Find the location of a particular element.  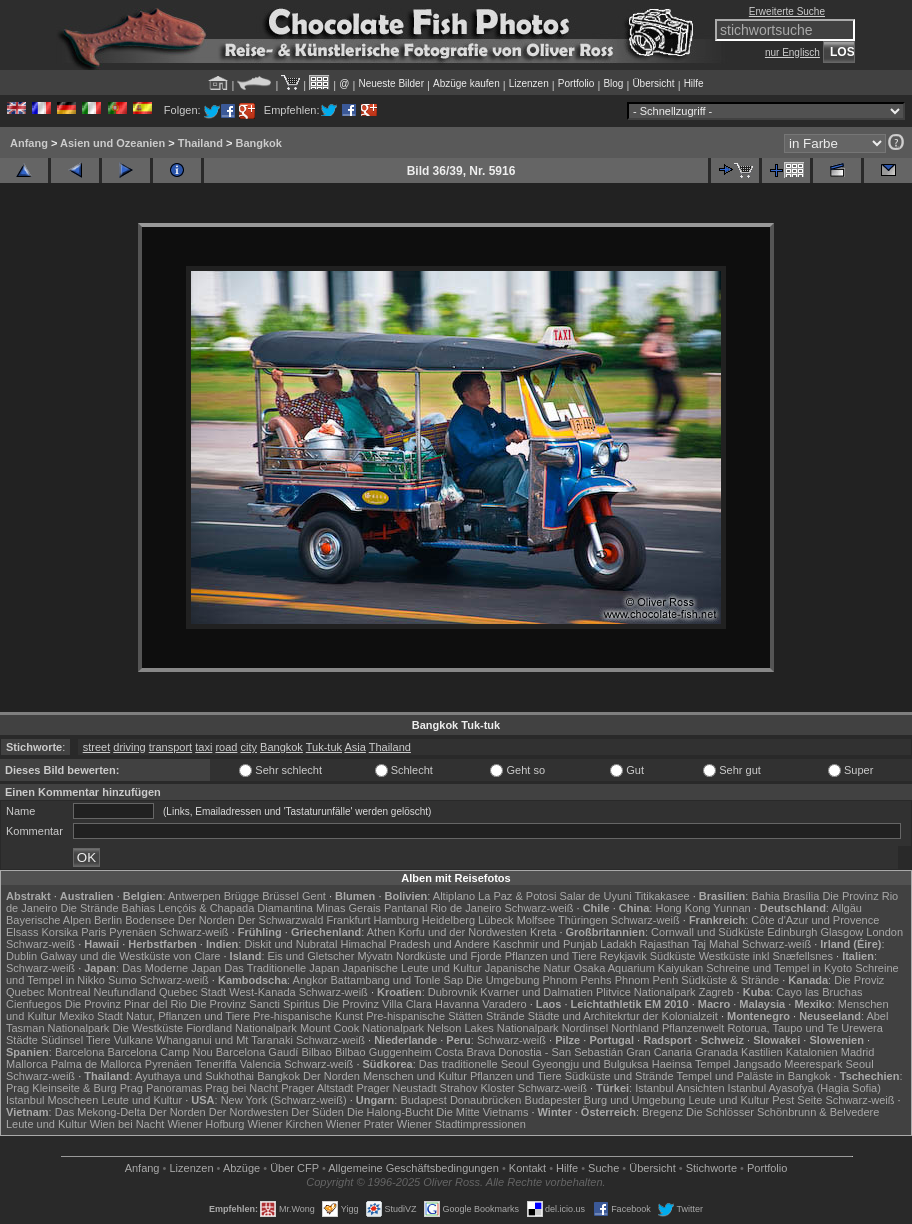

Vulkane is located at coordinates (133, 1040).